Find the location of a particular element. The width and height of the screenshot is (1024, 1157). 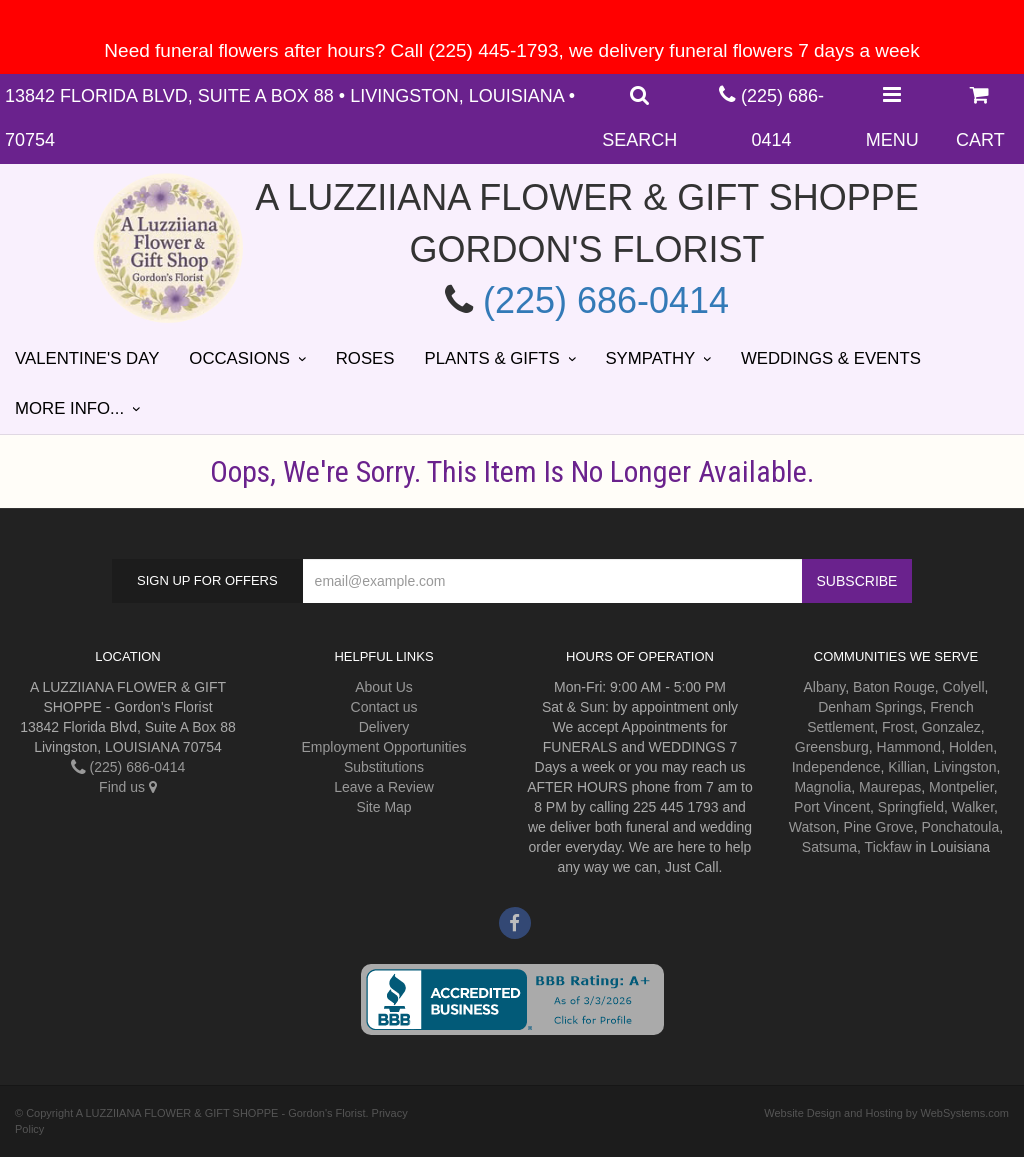

Hammond is located at coordinates (909, 747).